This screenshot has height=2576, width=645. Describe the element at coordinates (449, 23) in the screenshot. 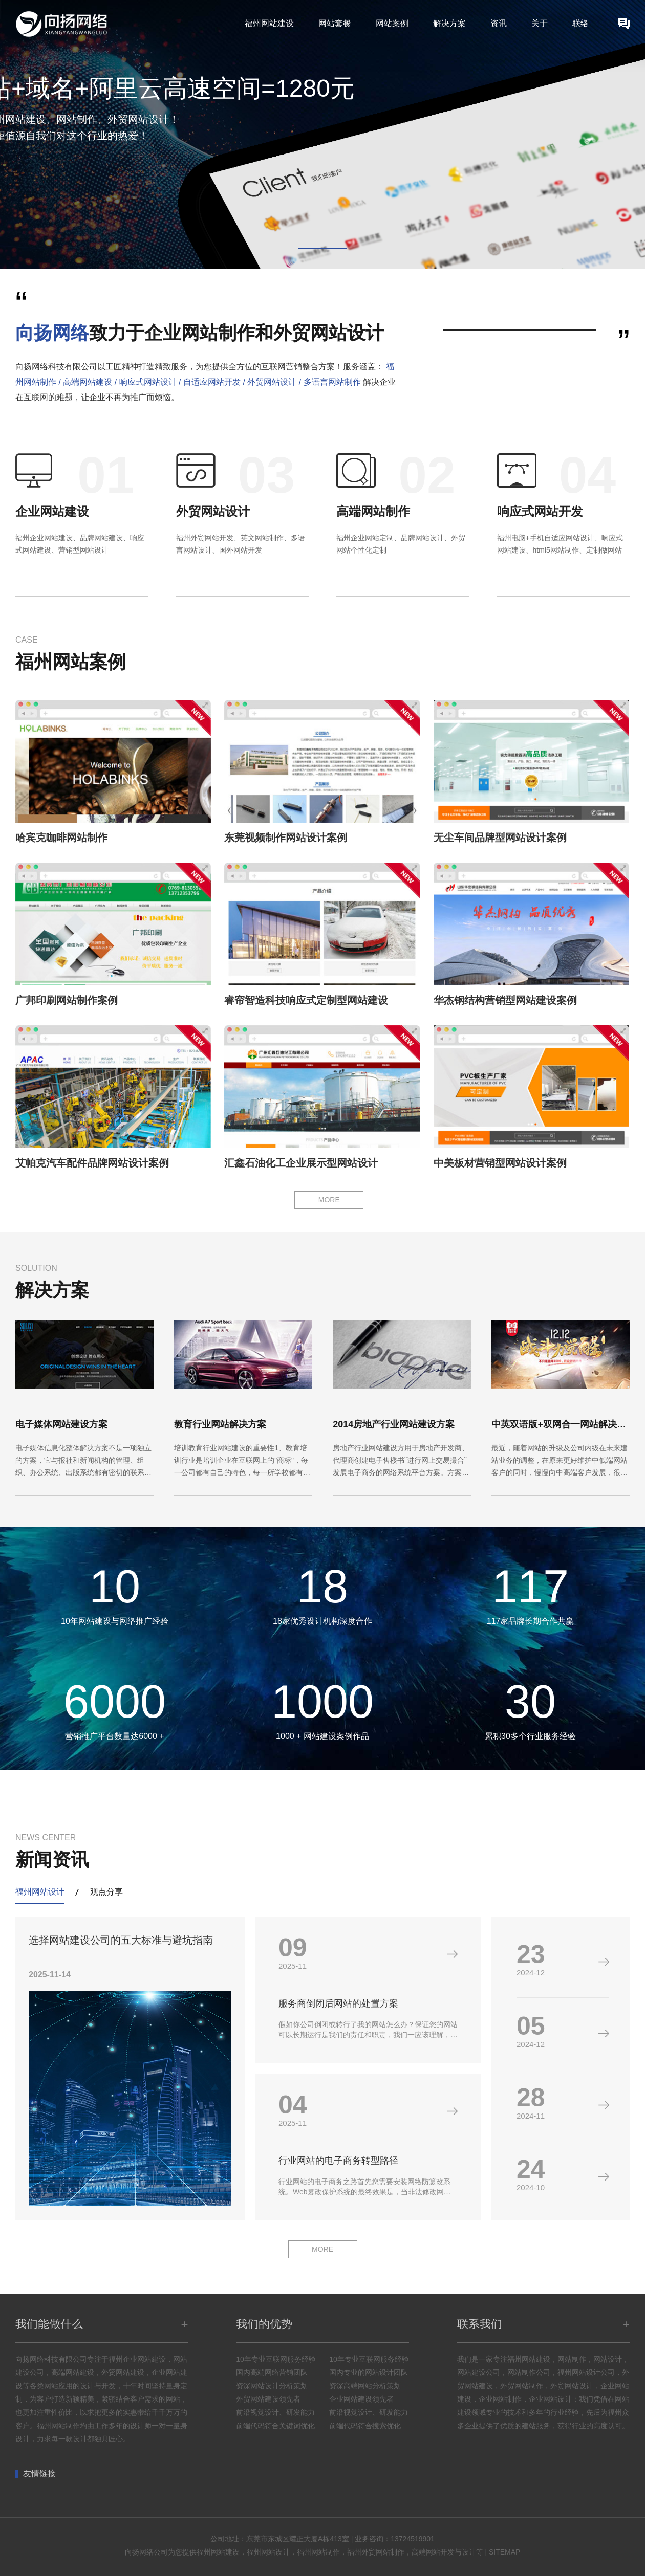

I see `解决方案` at that location.